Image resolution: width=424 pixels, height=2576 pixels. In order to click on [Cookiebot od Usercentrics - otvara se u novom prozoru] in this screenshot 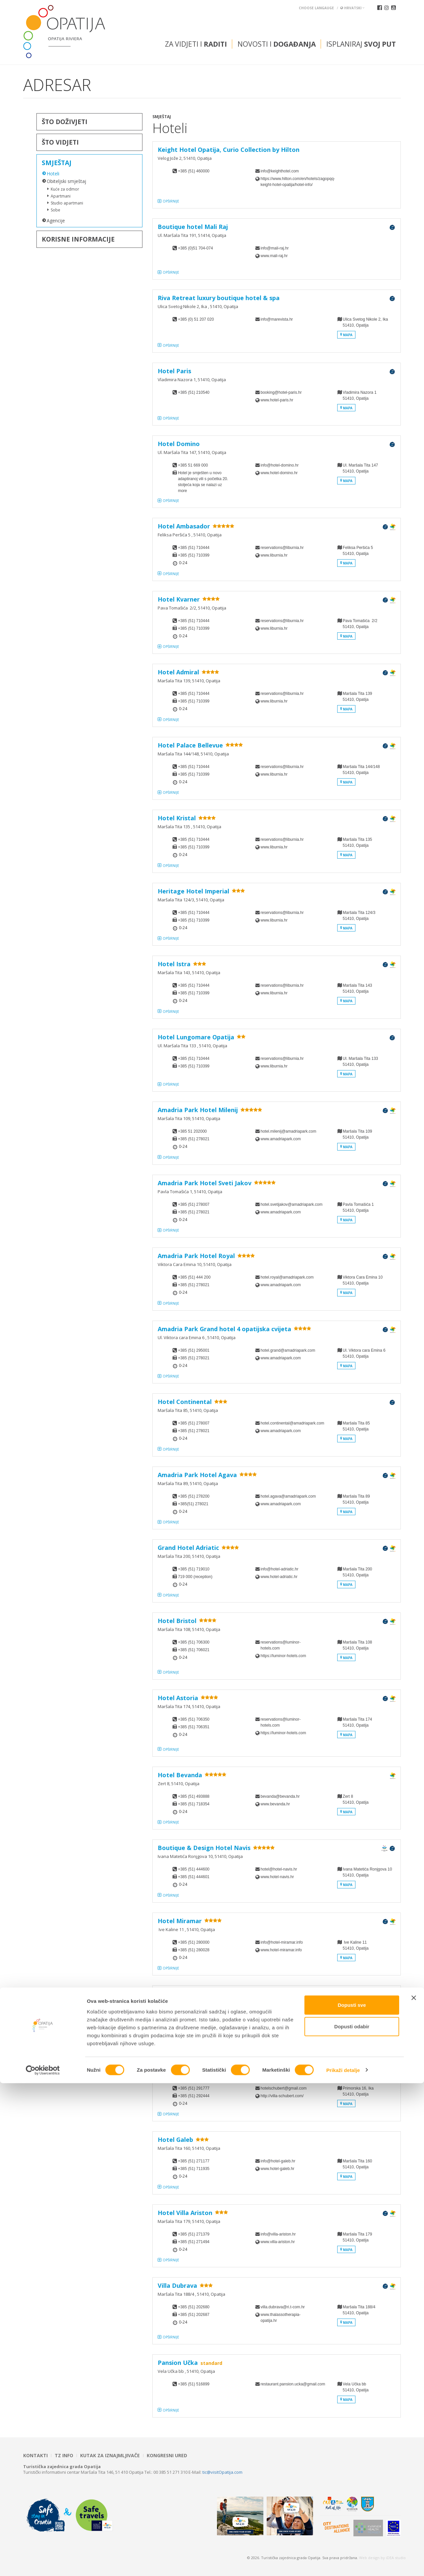, I will do `click(43, 2563)`.